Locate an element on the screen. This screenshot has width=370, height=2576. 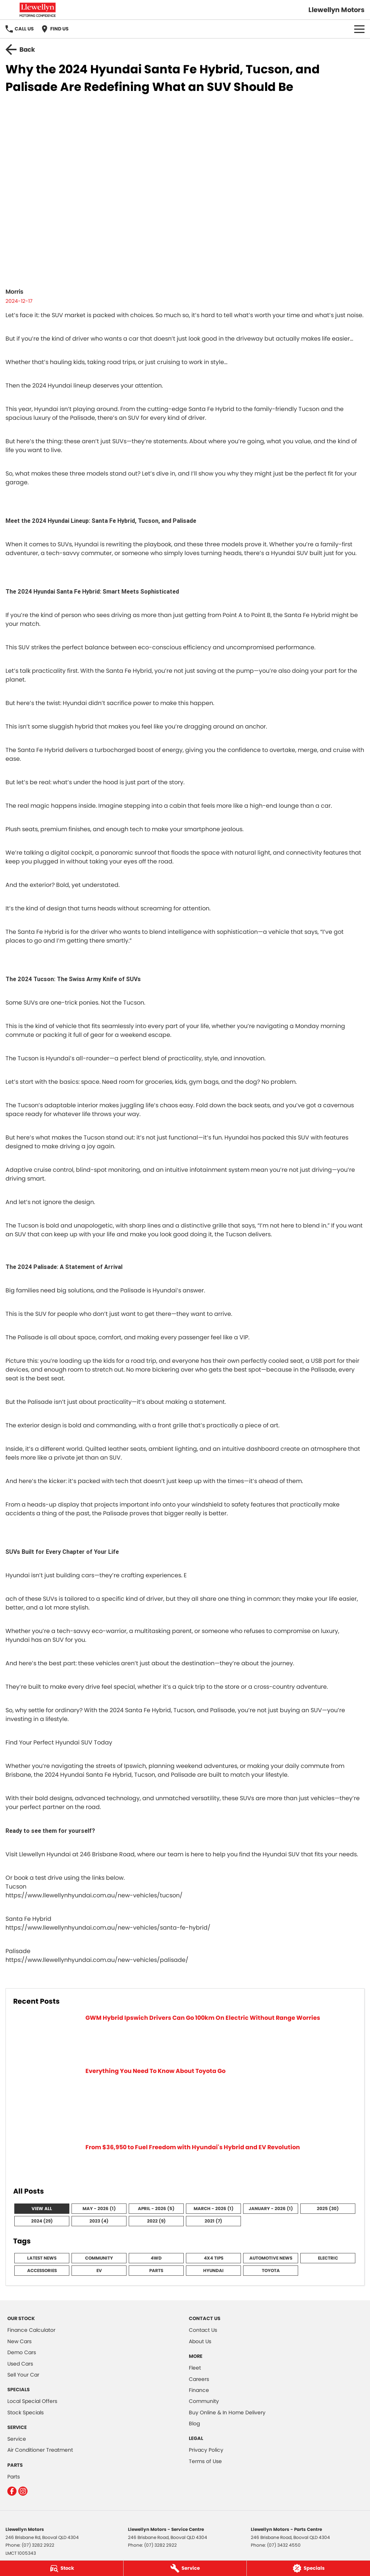
[Everything You Need To Know About Toyota Go] is located at coordinates (185, 2100).